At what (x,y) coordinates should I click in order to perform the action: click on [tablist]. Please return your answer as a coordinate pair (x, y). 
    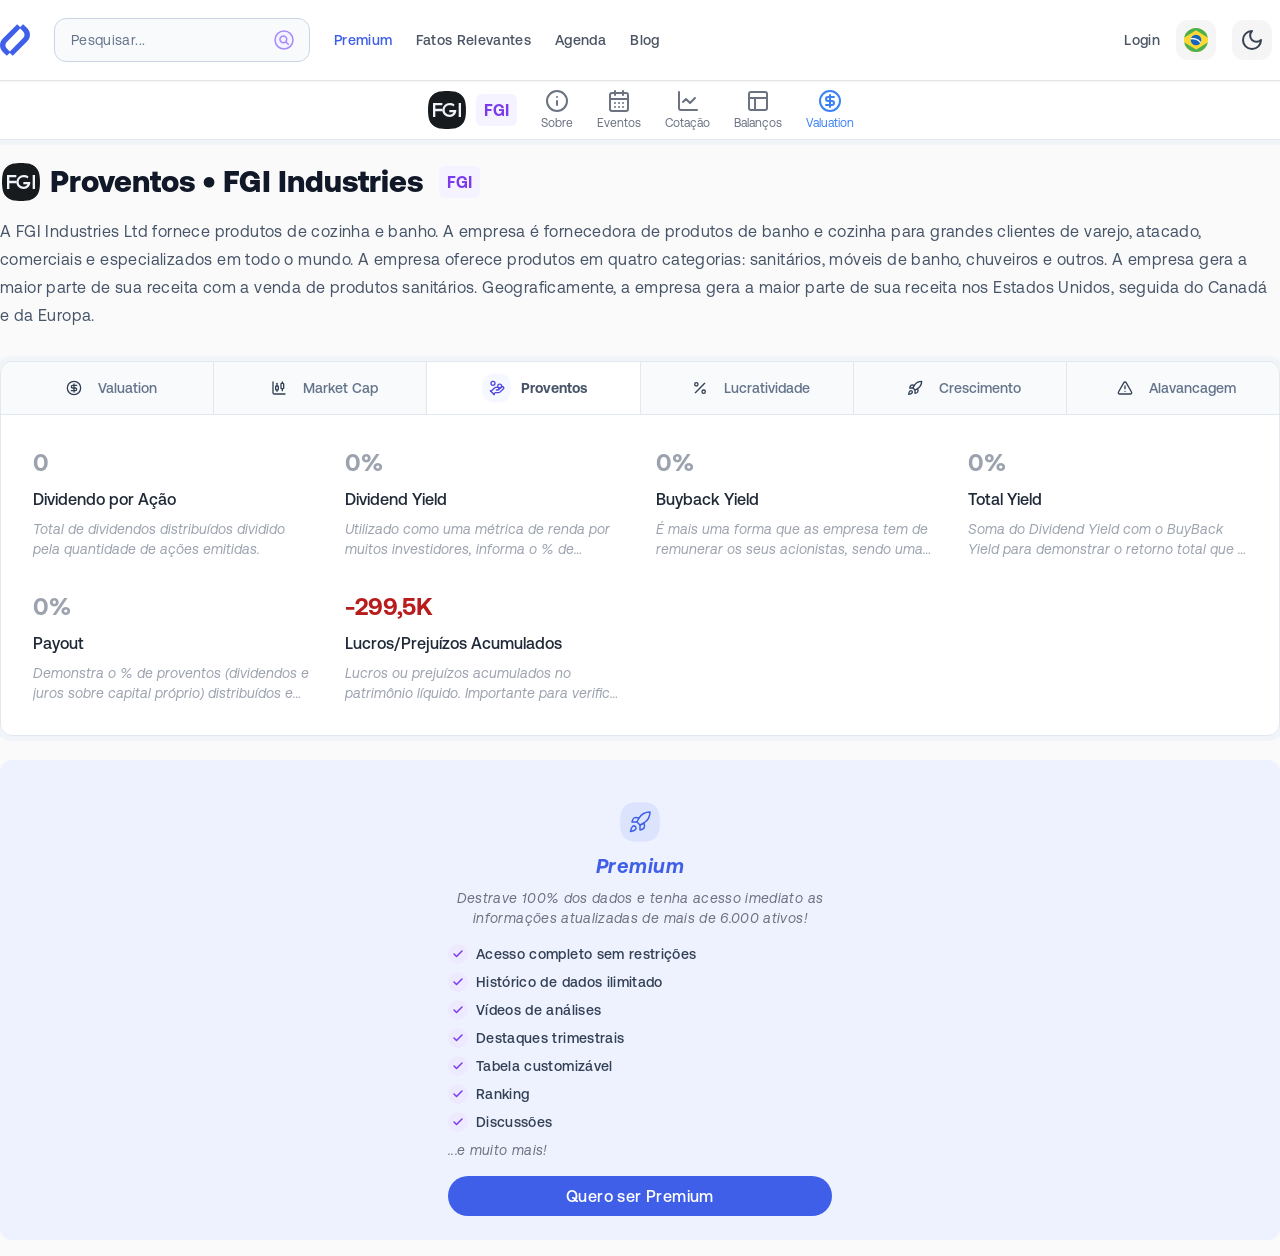
    Looking at the image, I should click on (640, 388).